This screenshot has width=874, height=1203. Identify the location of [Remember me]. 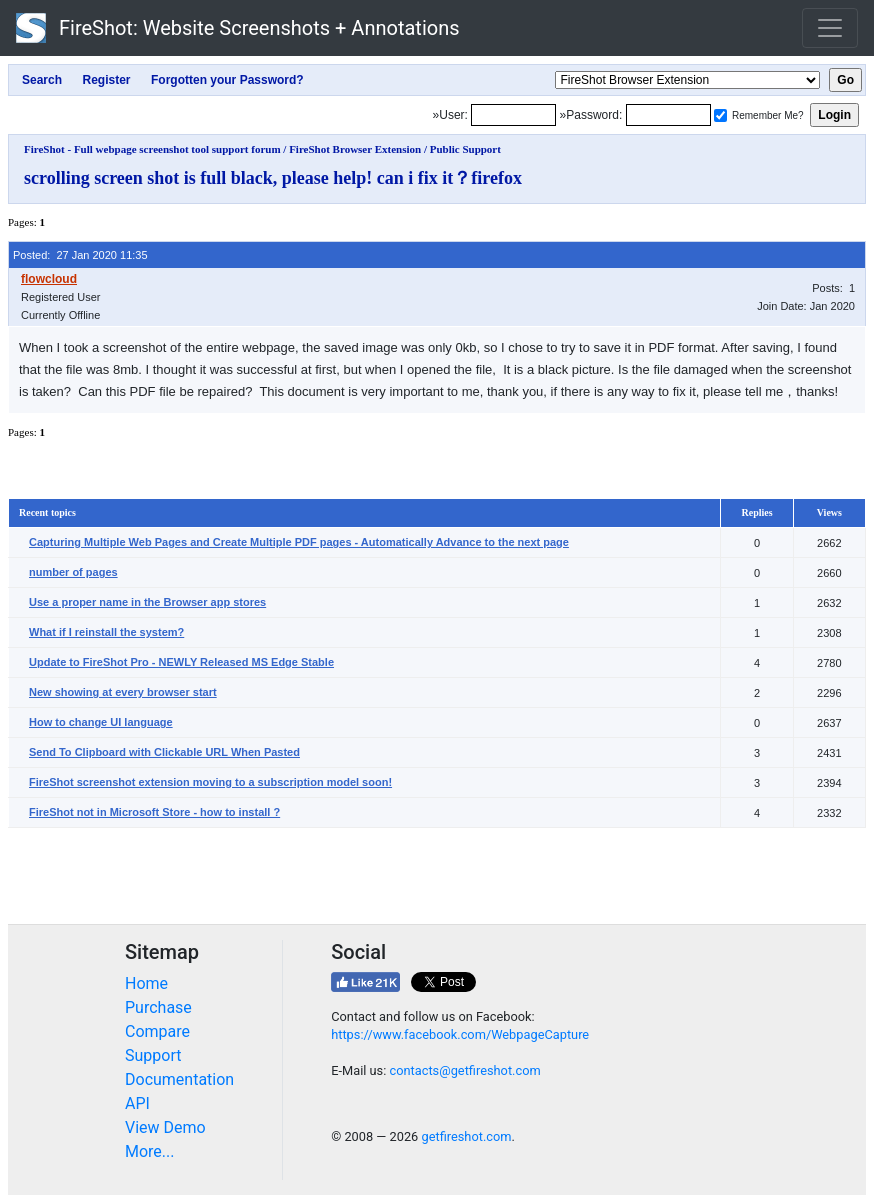
(720, 115).